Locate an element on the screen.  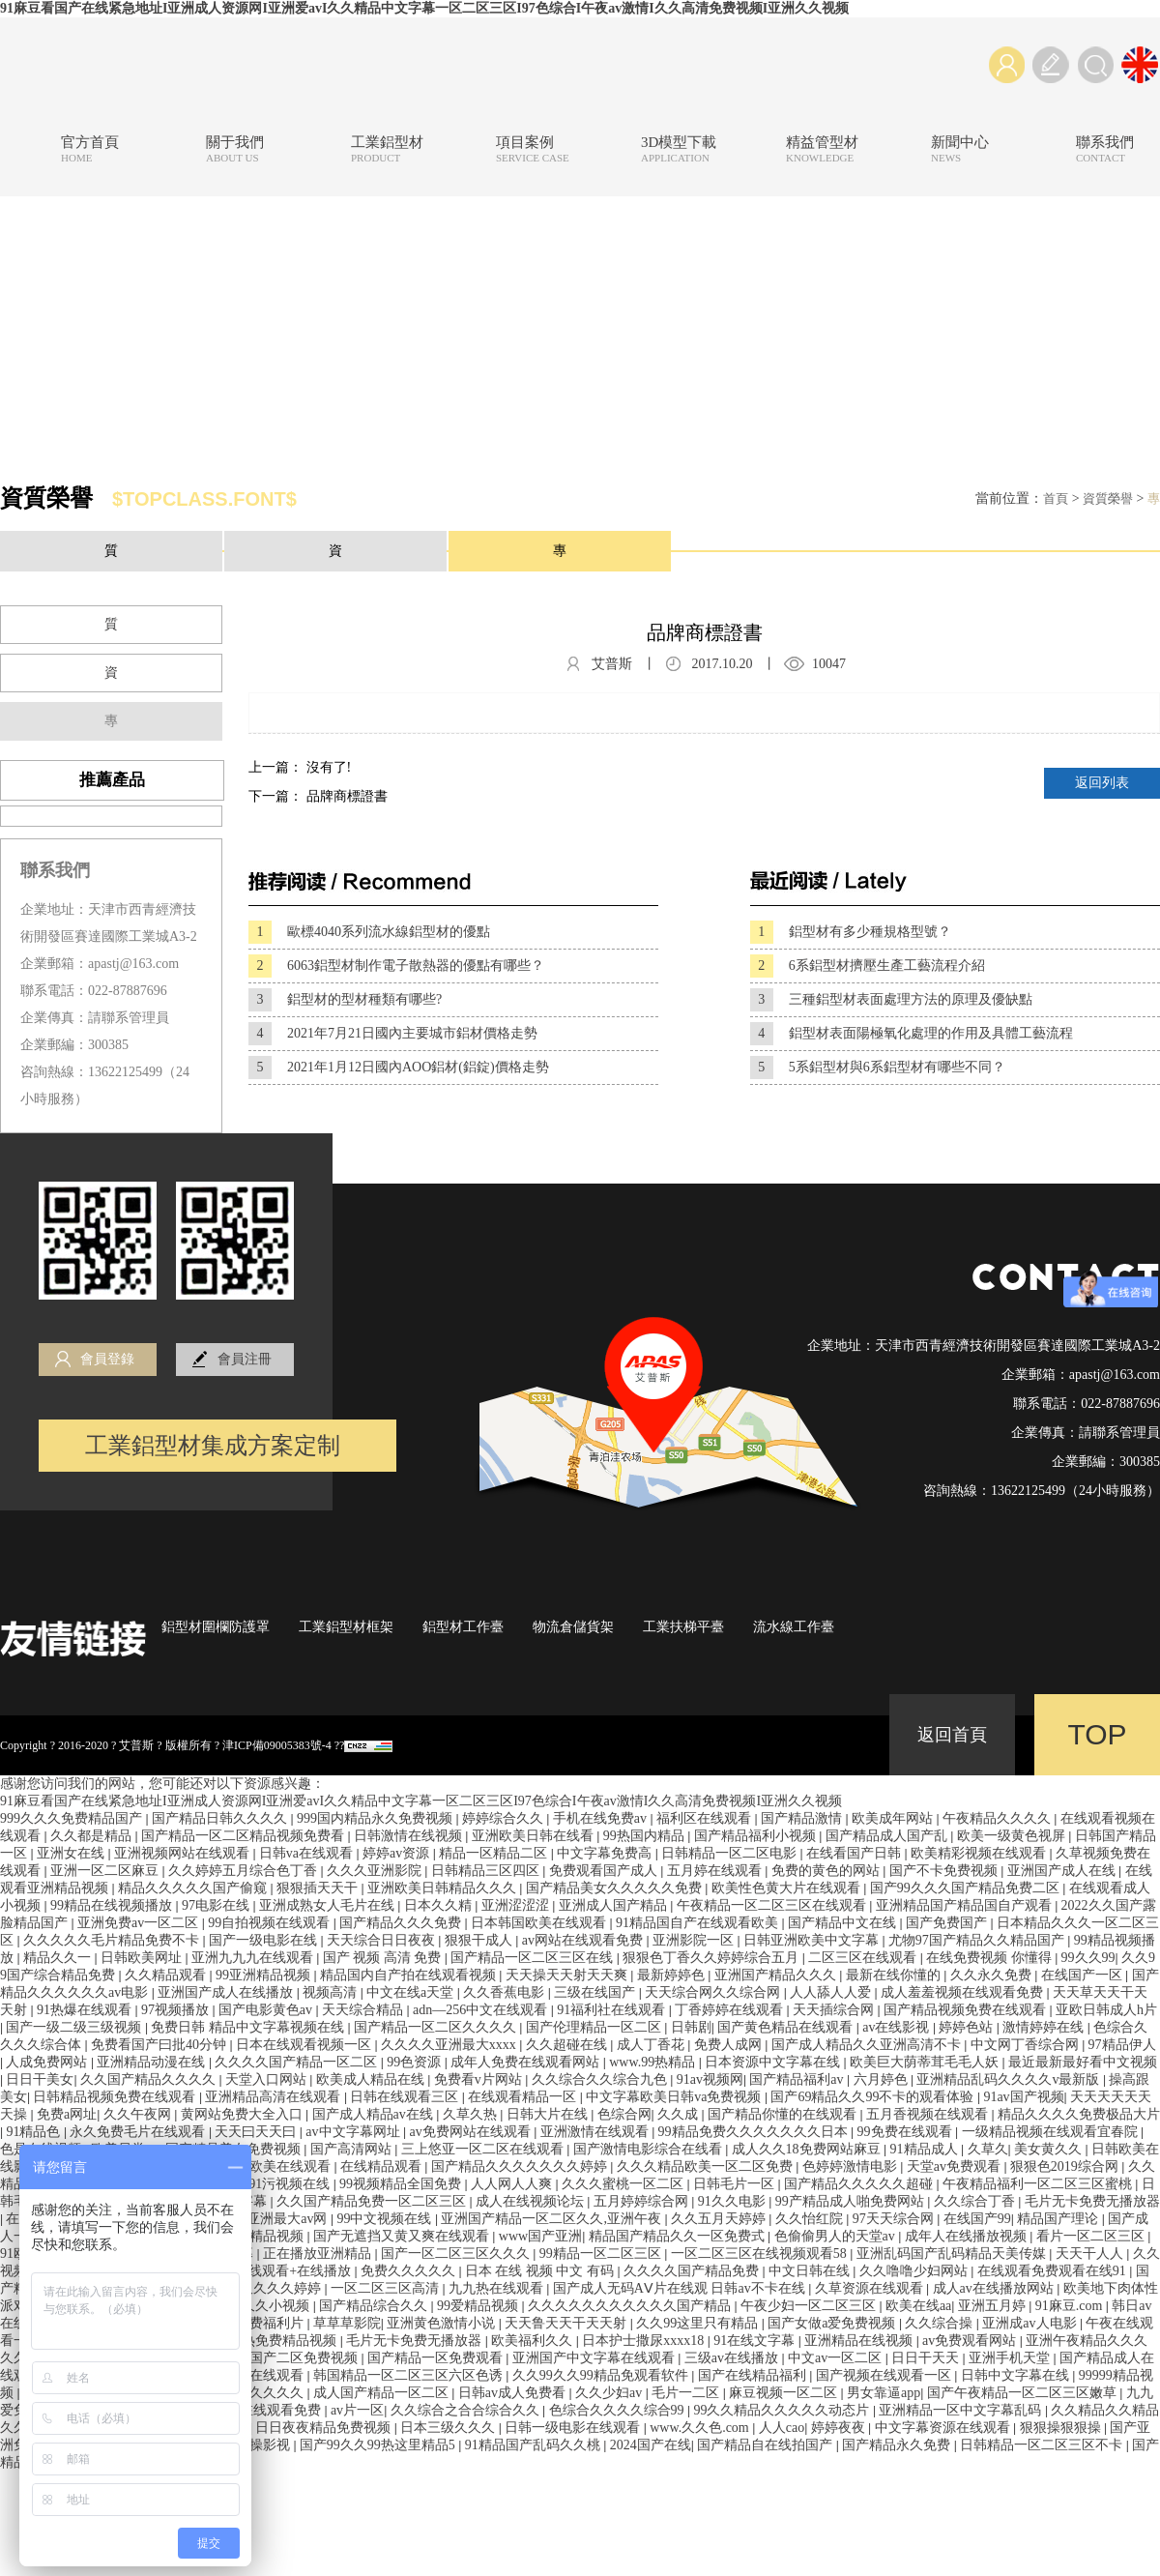
亚洲精品国产精品国自产观看 is located at coordinates (966, 1905).